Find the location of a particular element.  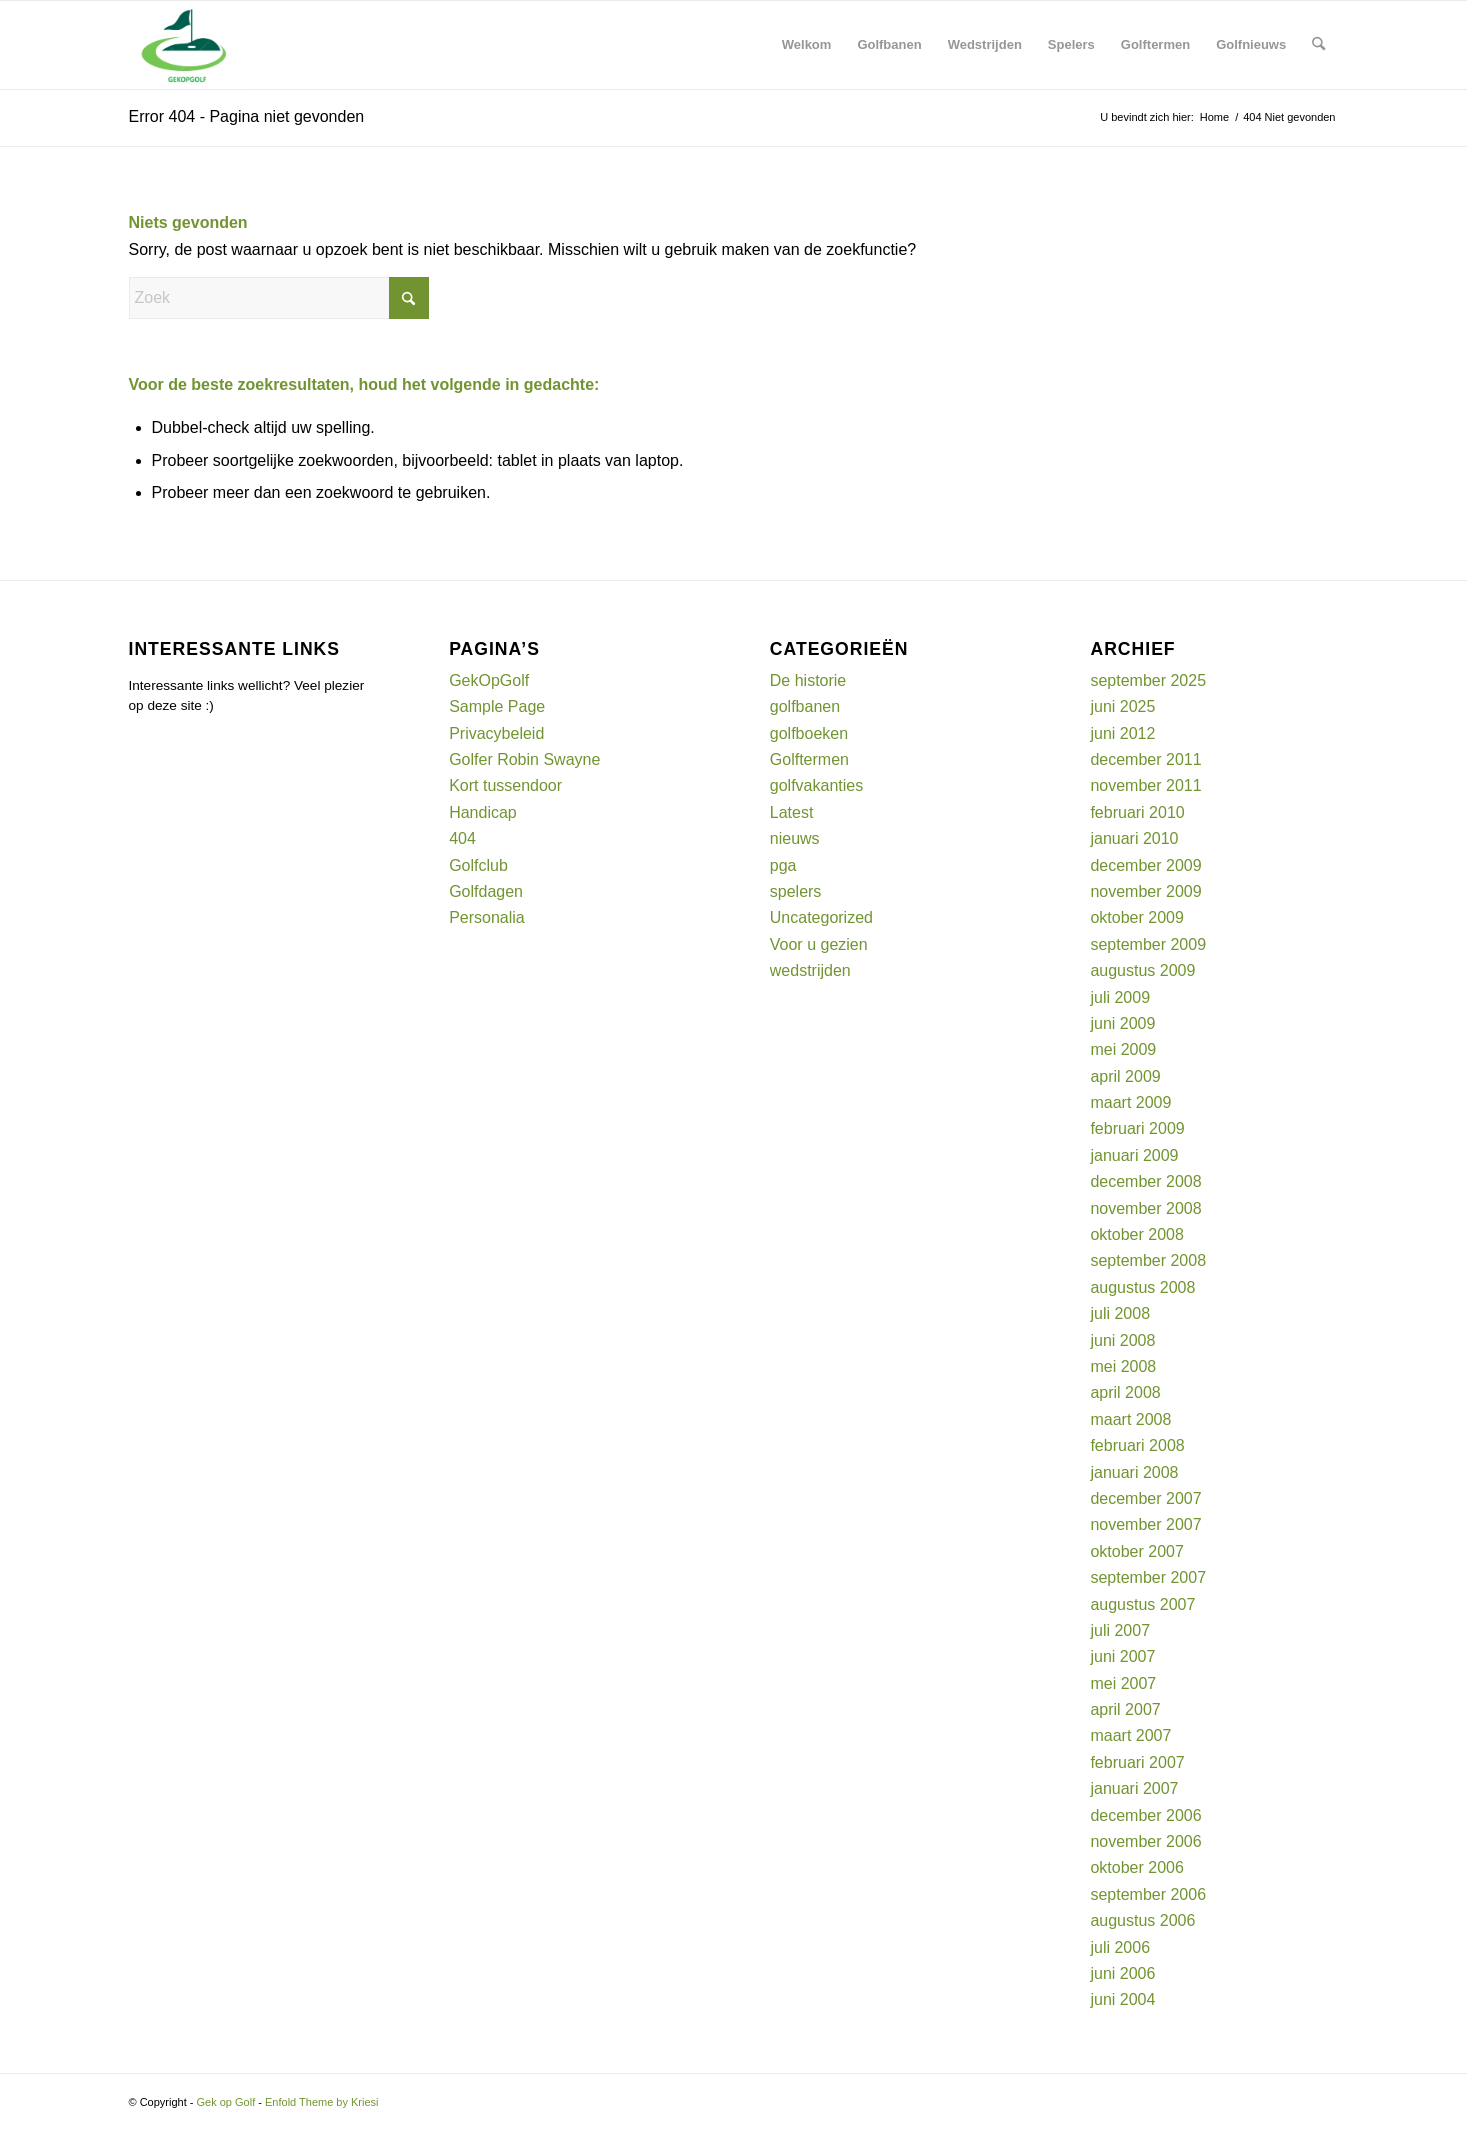

[Gek op Golf] is located at coordinates (188, 45).